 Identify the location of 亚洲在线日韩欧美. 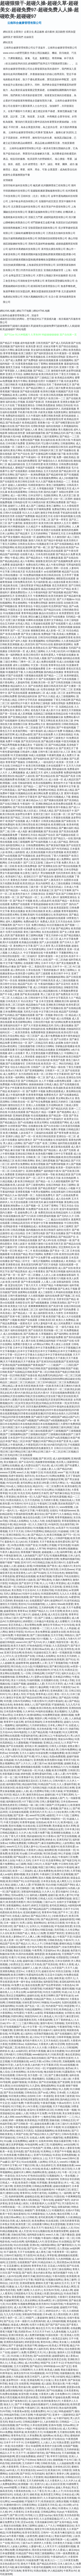
(25, 1153).